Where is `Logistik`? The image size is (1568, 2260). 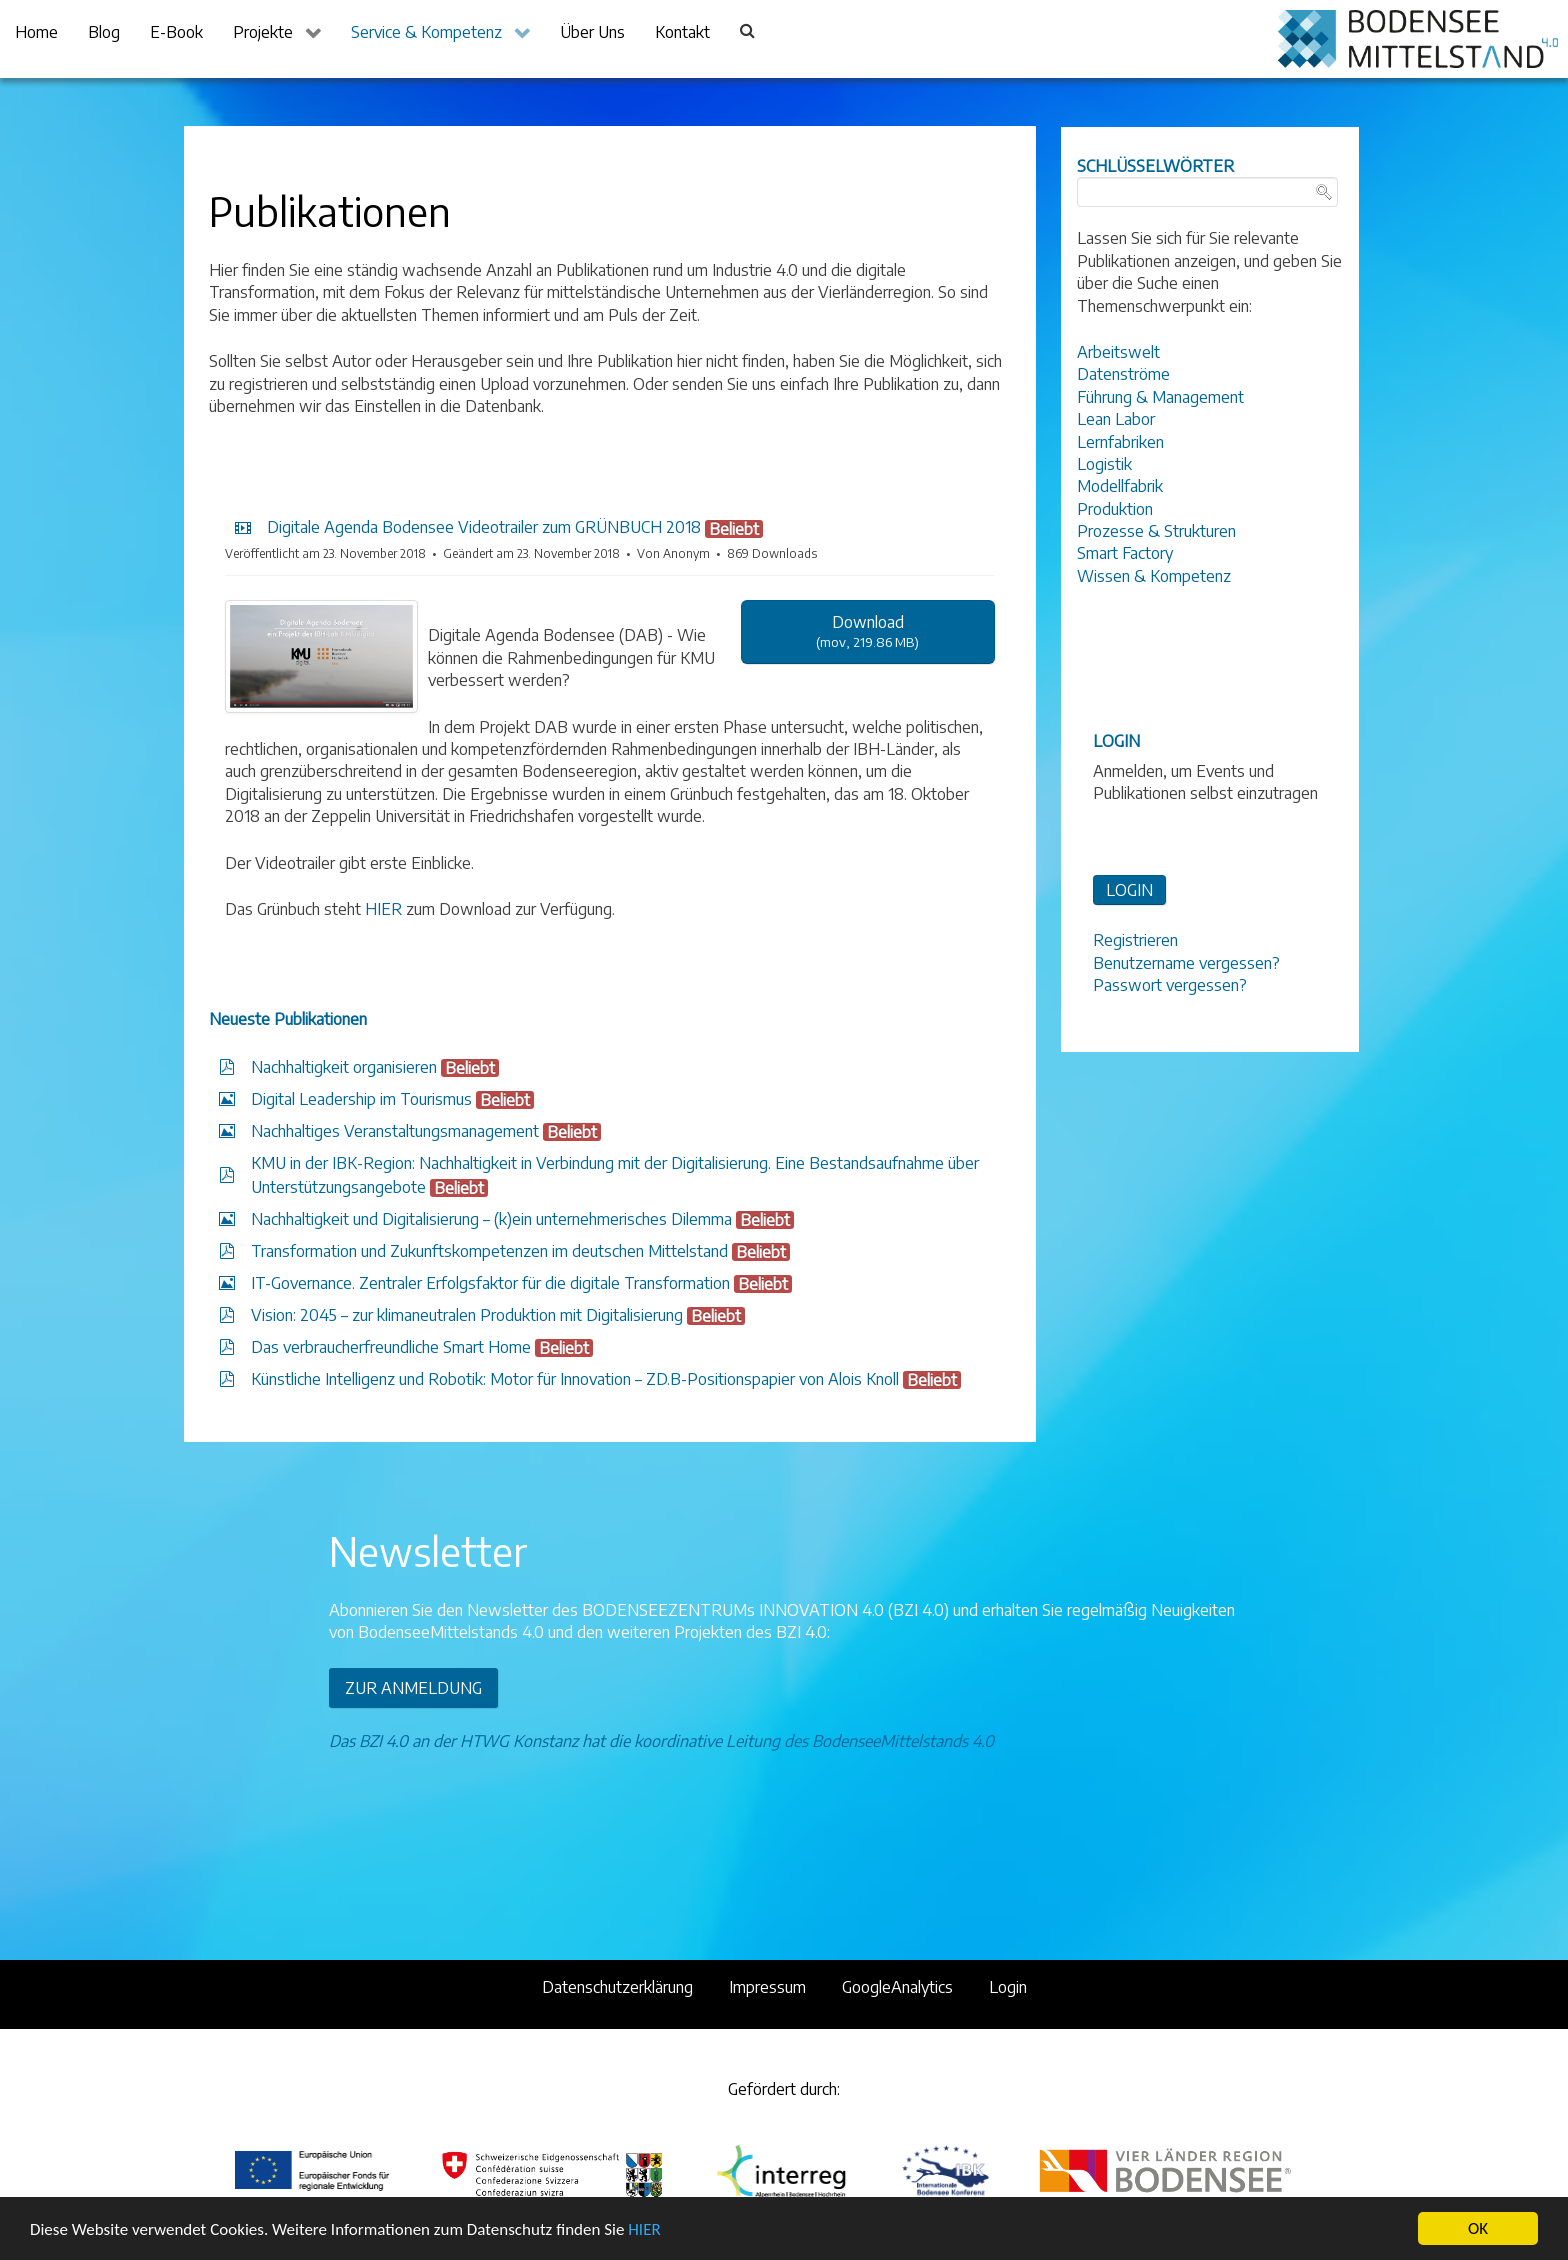 Logistik is located at coordinates (1104, 464).